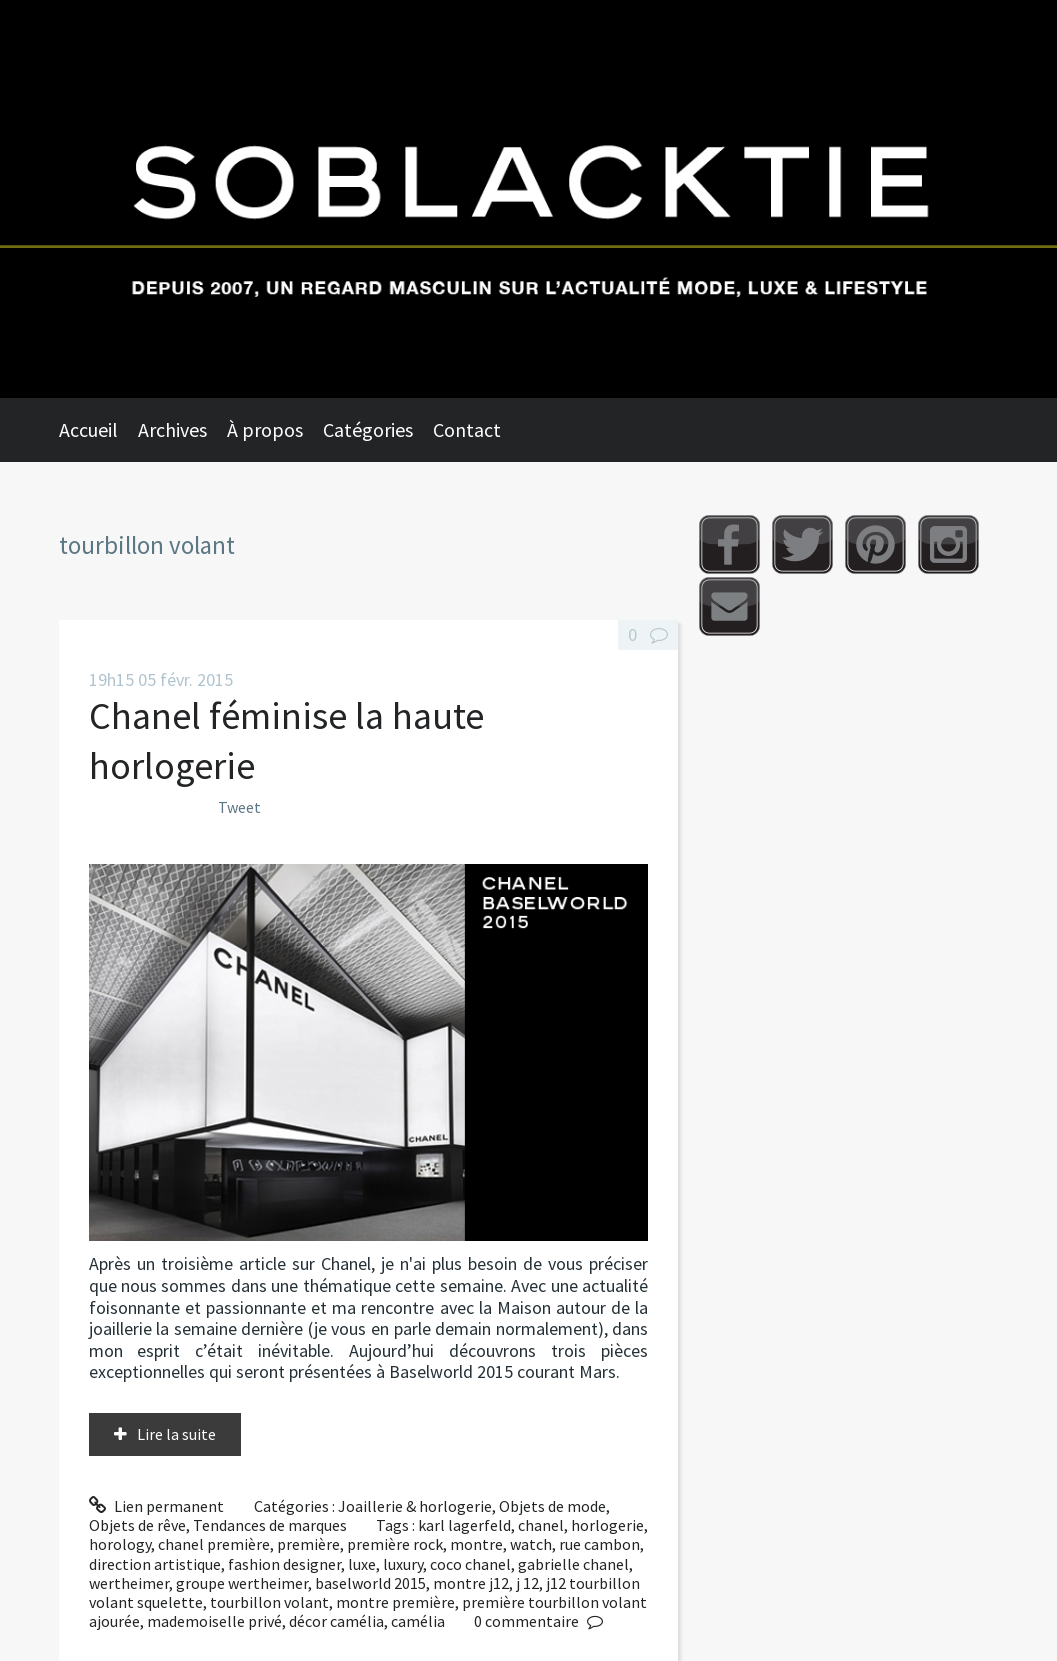 This screenshot has height=1661, width=1057. I want to click on montre, so click(476, 1544).